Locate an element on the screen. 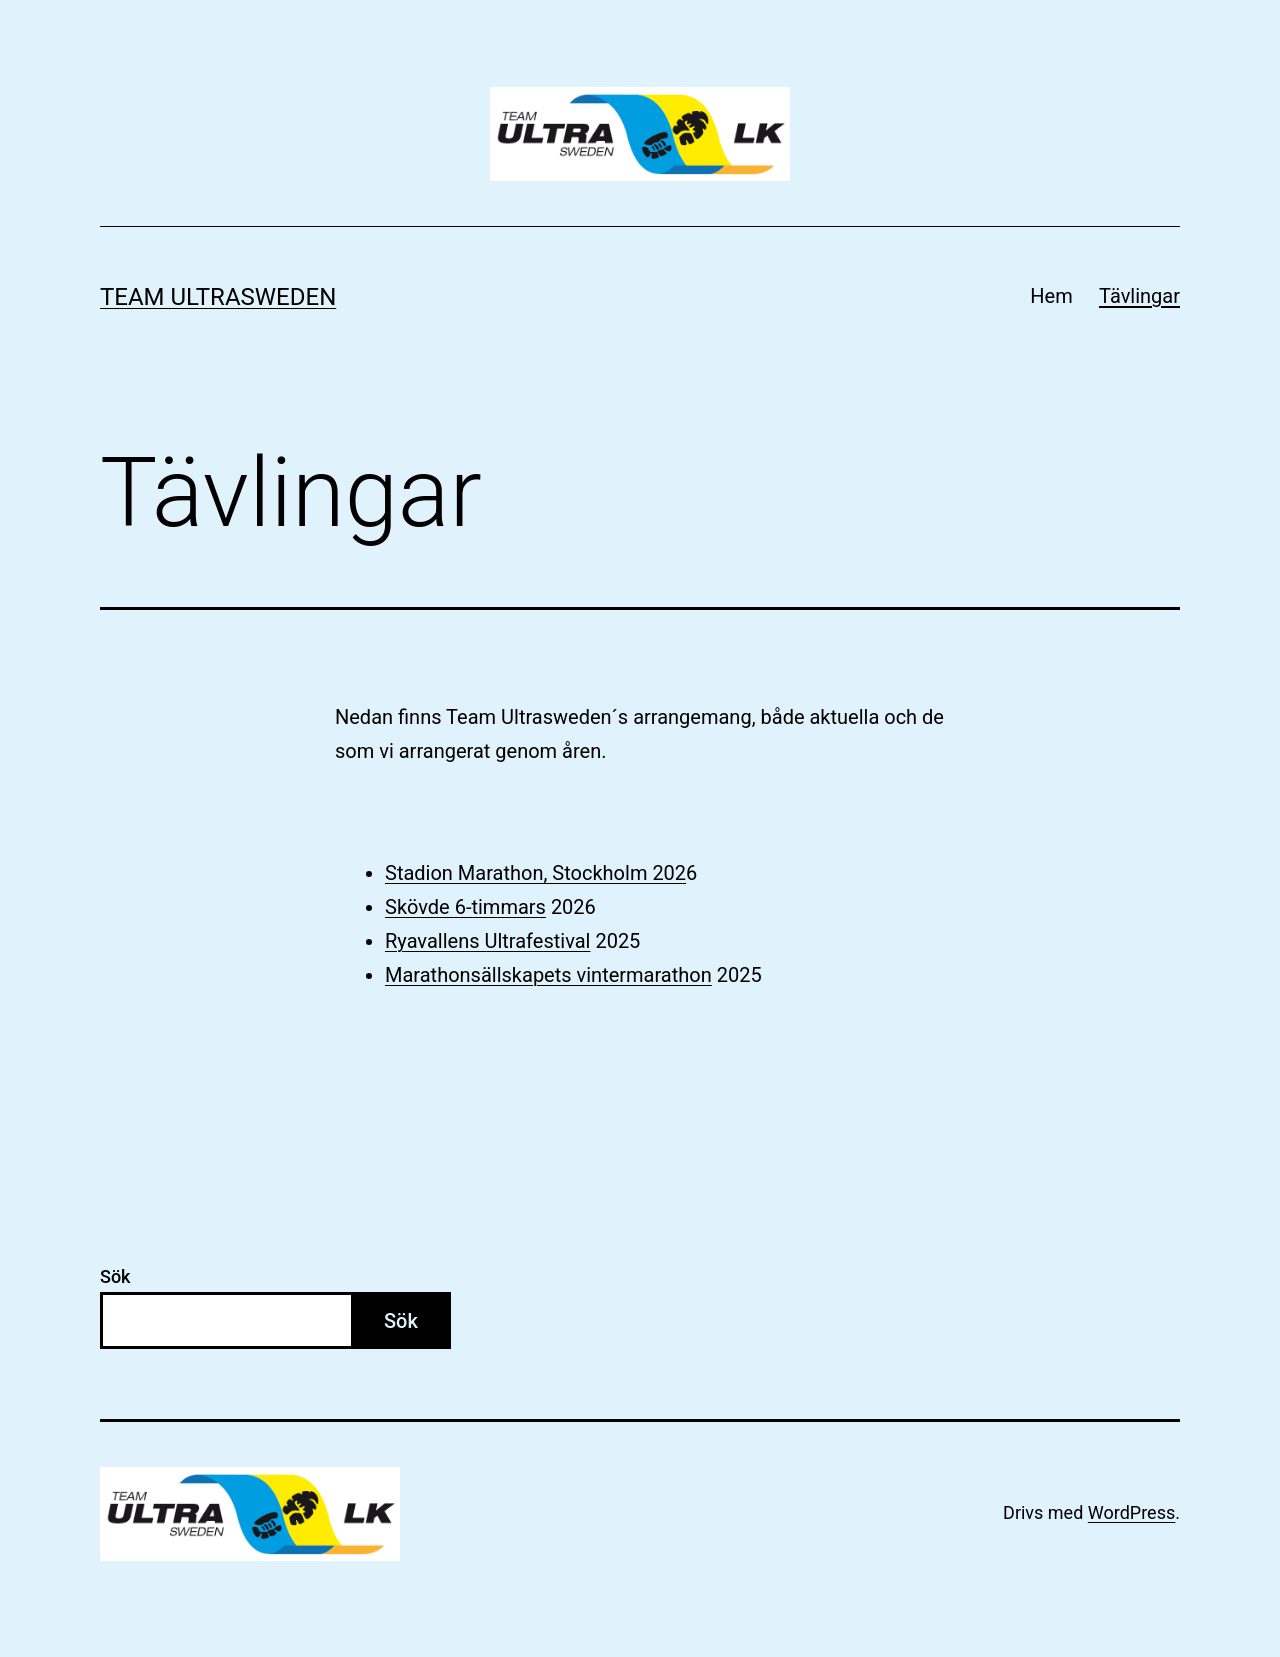 Image resolution: width=1280 pixels, height=1657 pixels. Ryavallens Ultrafestival is located at coordinates (487, 941).